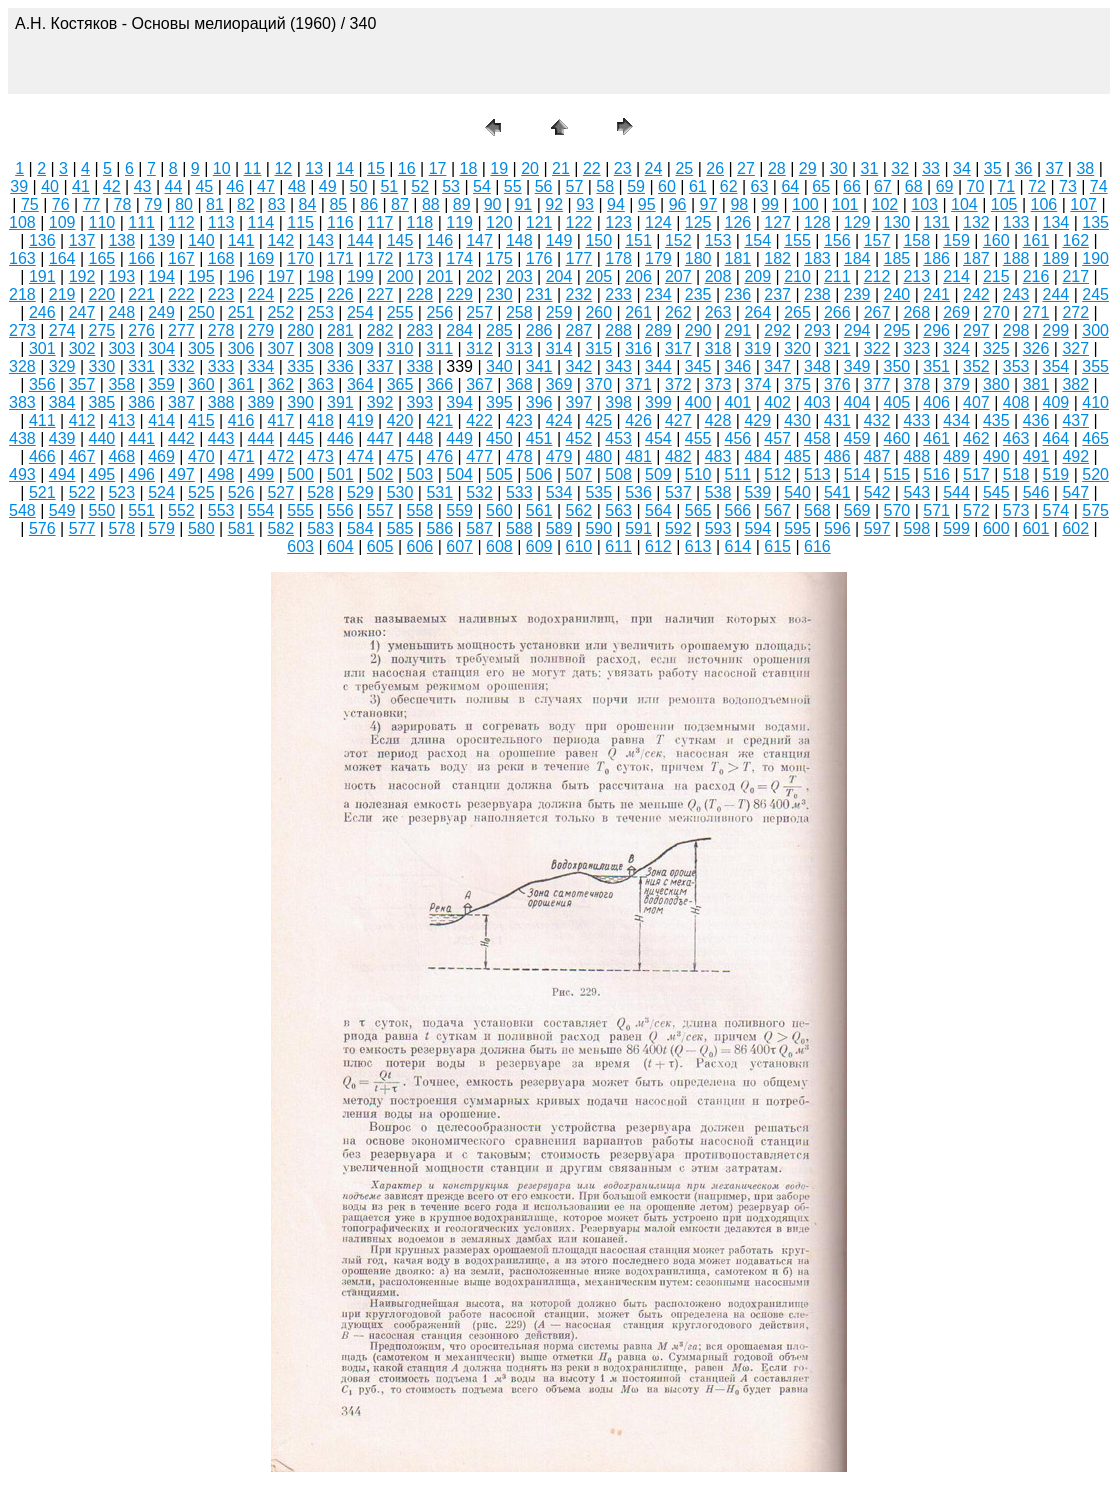 This screenshot has height=1488, width=1118. Describe the element at coordinates (1016, 438) in the screenshot. I see `463` at that location.